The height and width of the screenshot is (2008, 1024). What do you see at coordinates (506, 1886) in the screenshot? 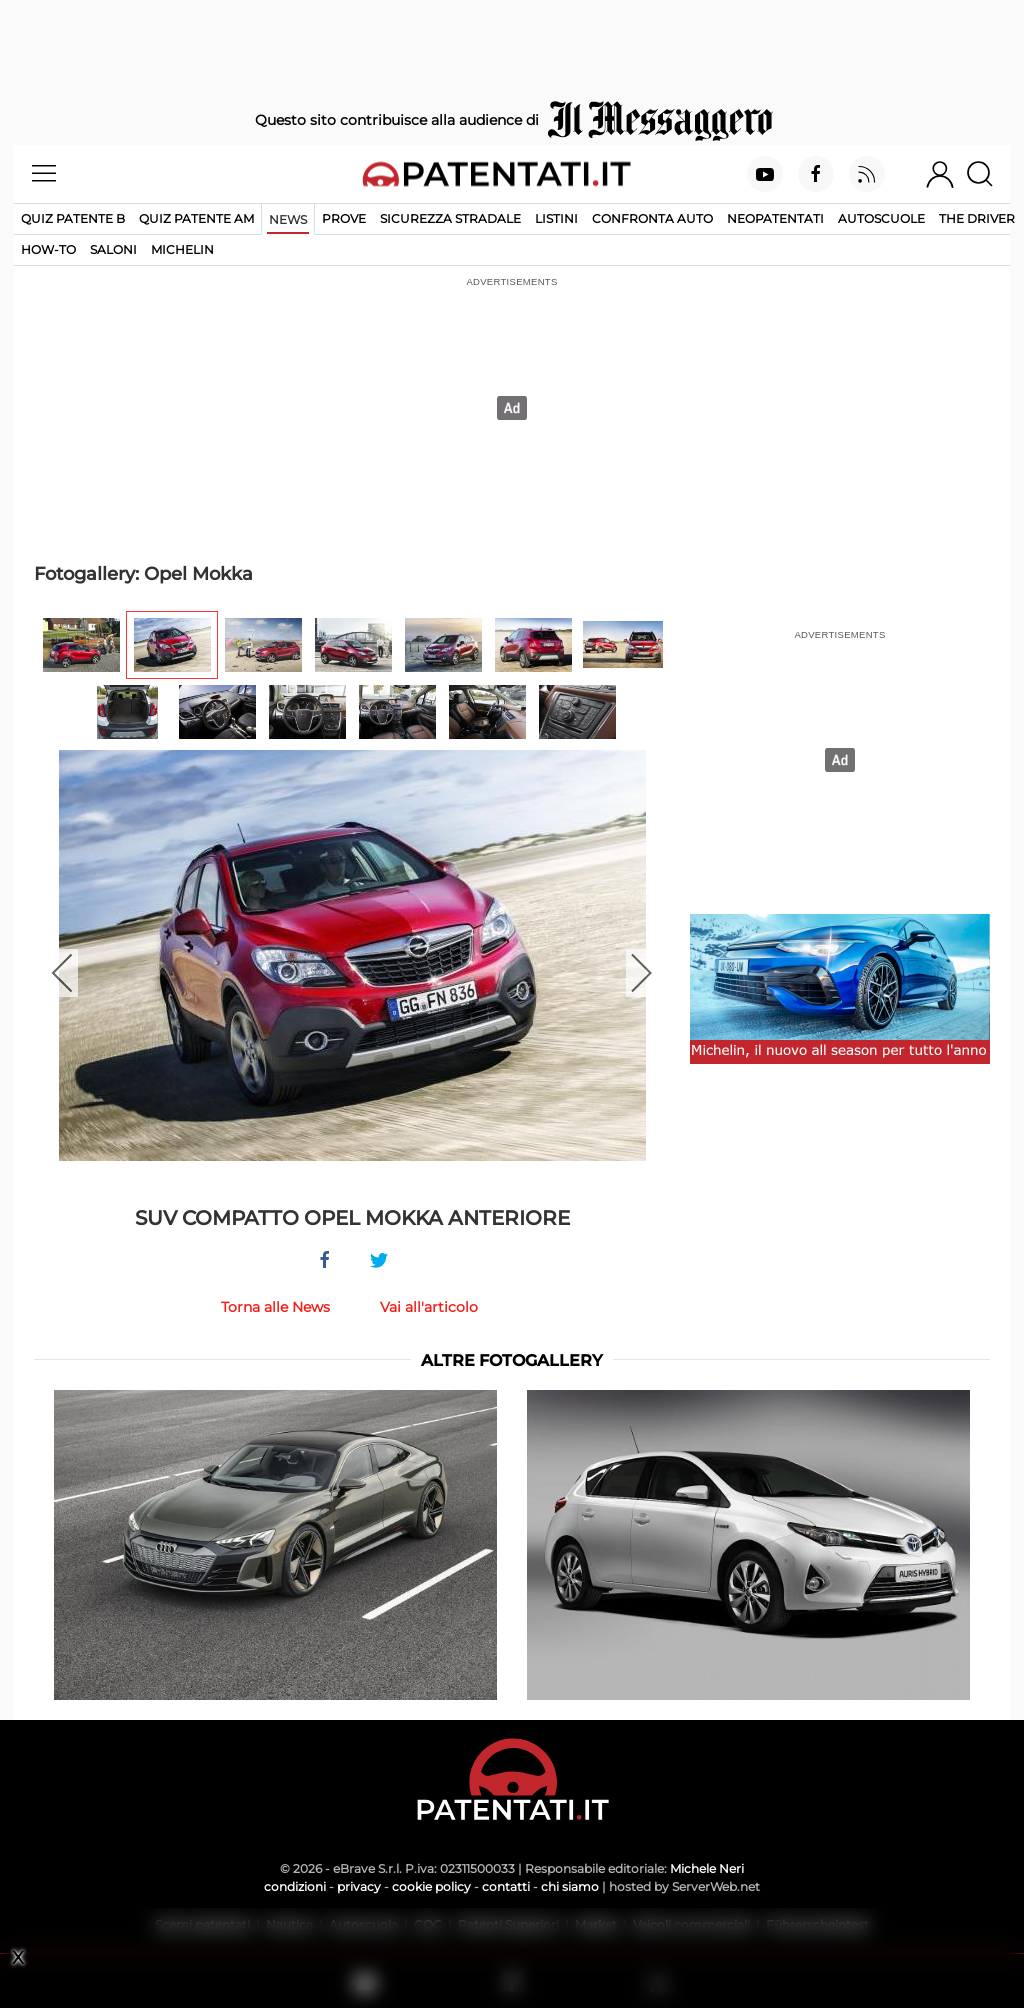
I see `contatti` at bounding box center [506, 1886].